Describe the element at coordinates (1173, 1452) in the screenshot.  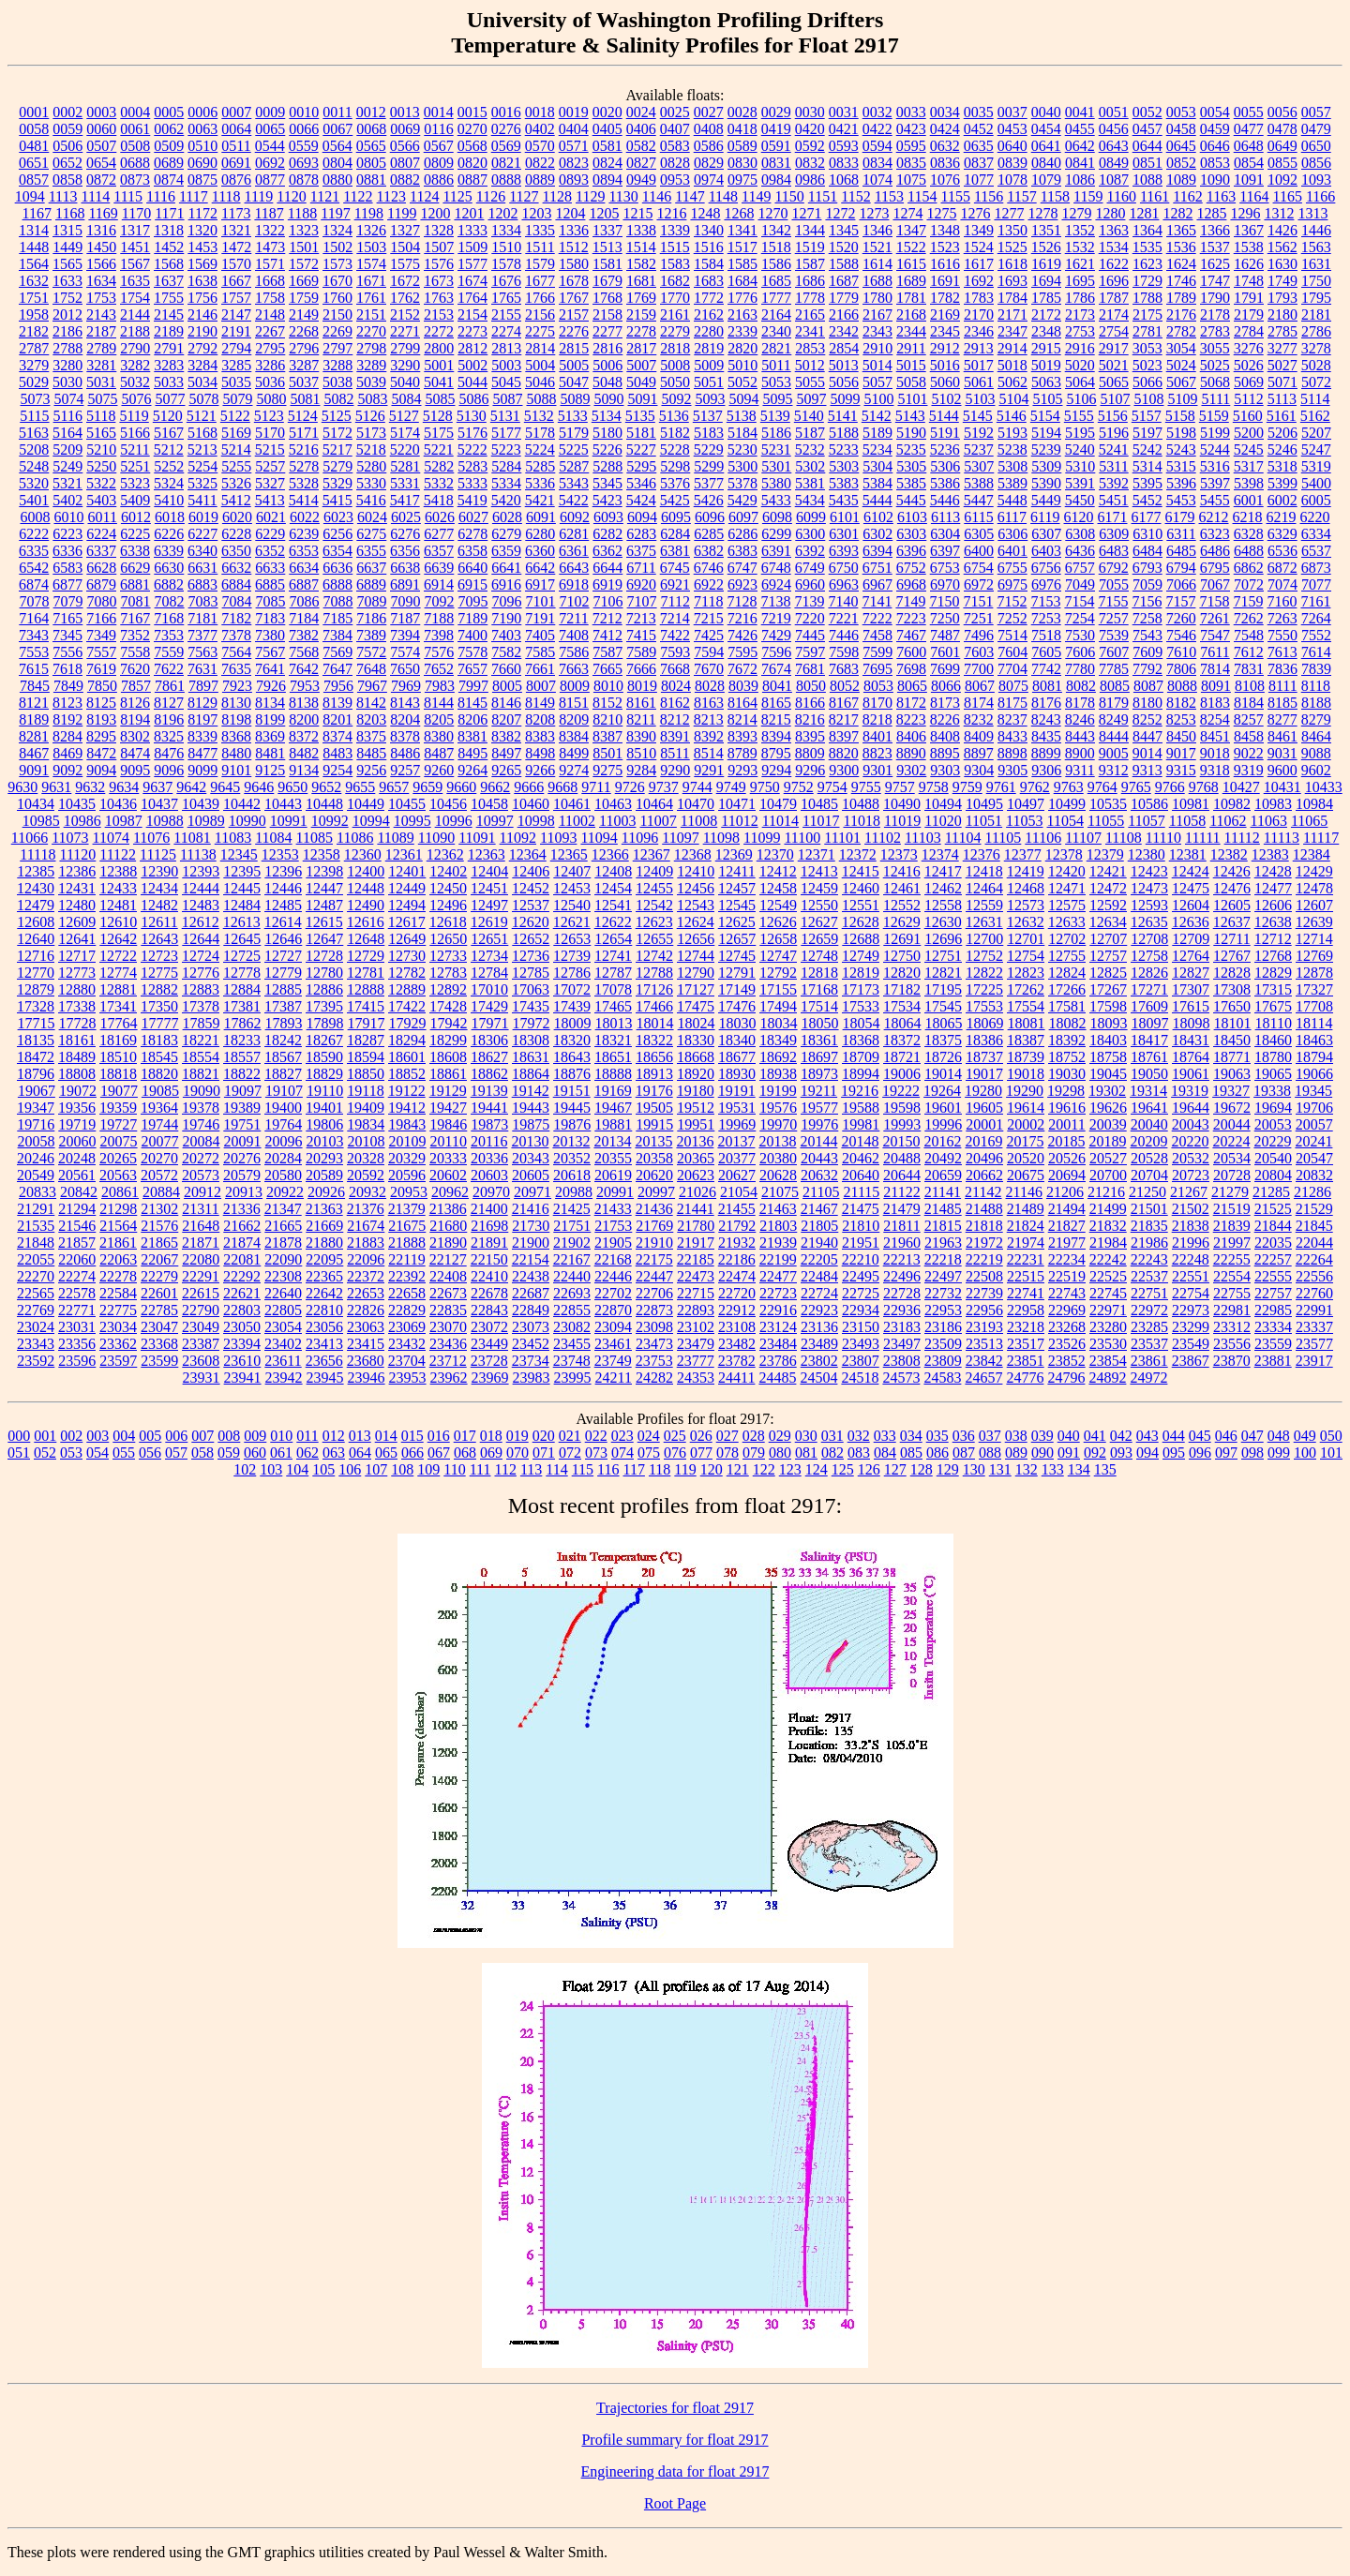
I see `095` at that location.